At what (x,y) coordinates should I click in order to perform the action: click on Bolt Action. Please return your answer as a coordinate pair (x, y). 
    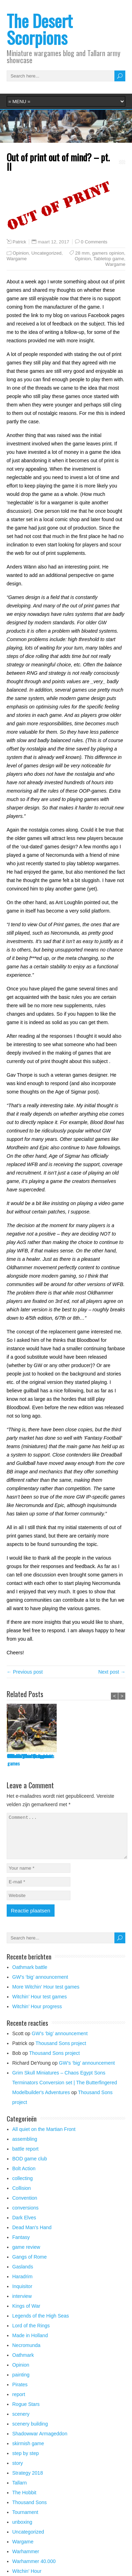
    Looking at the image, I should click on (24, 2177).